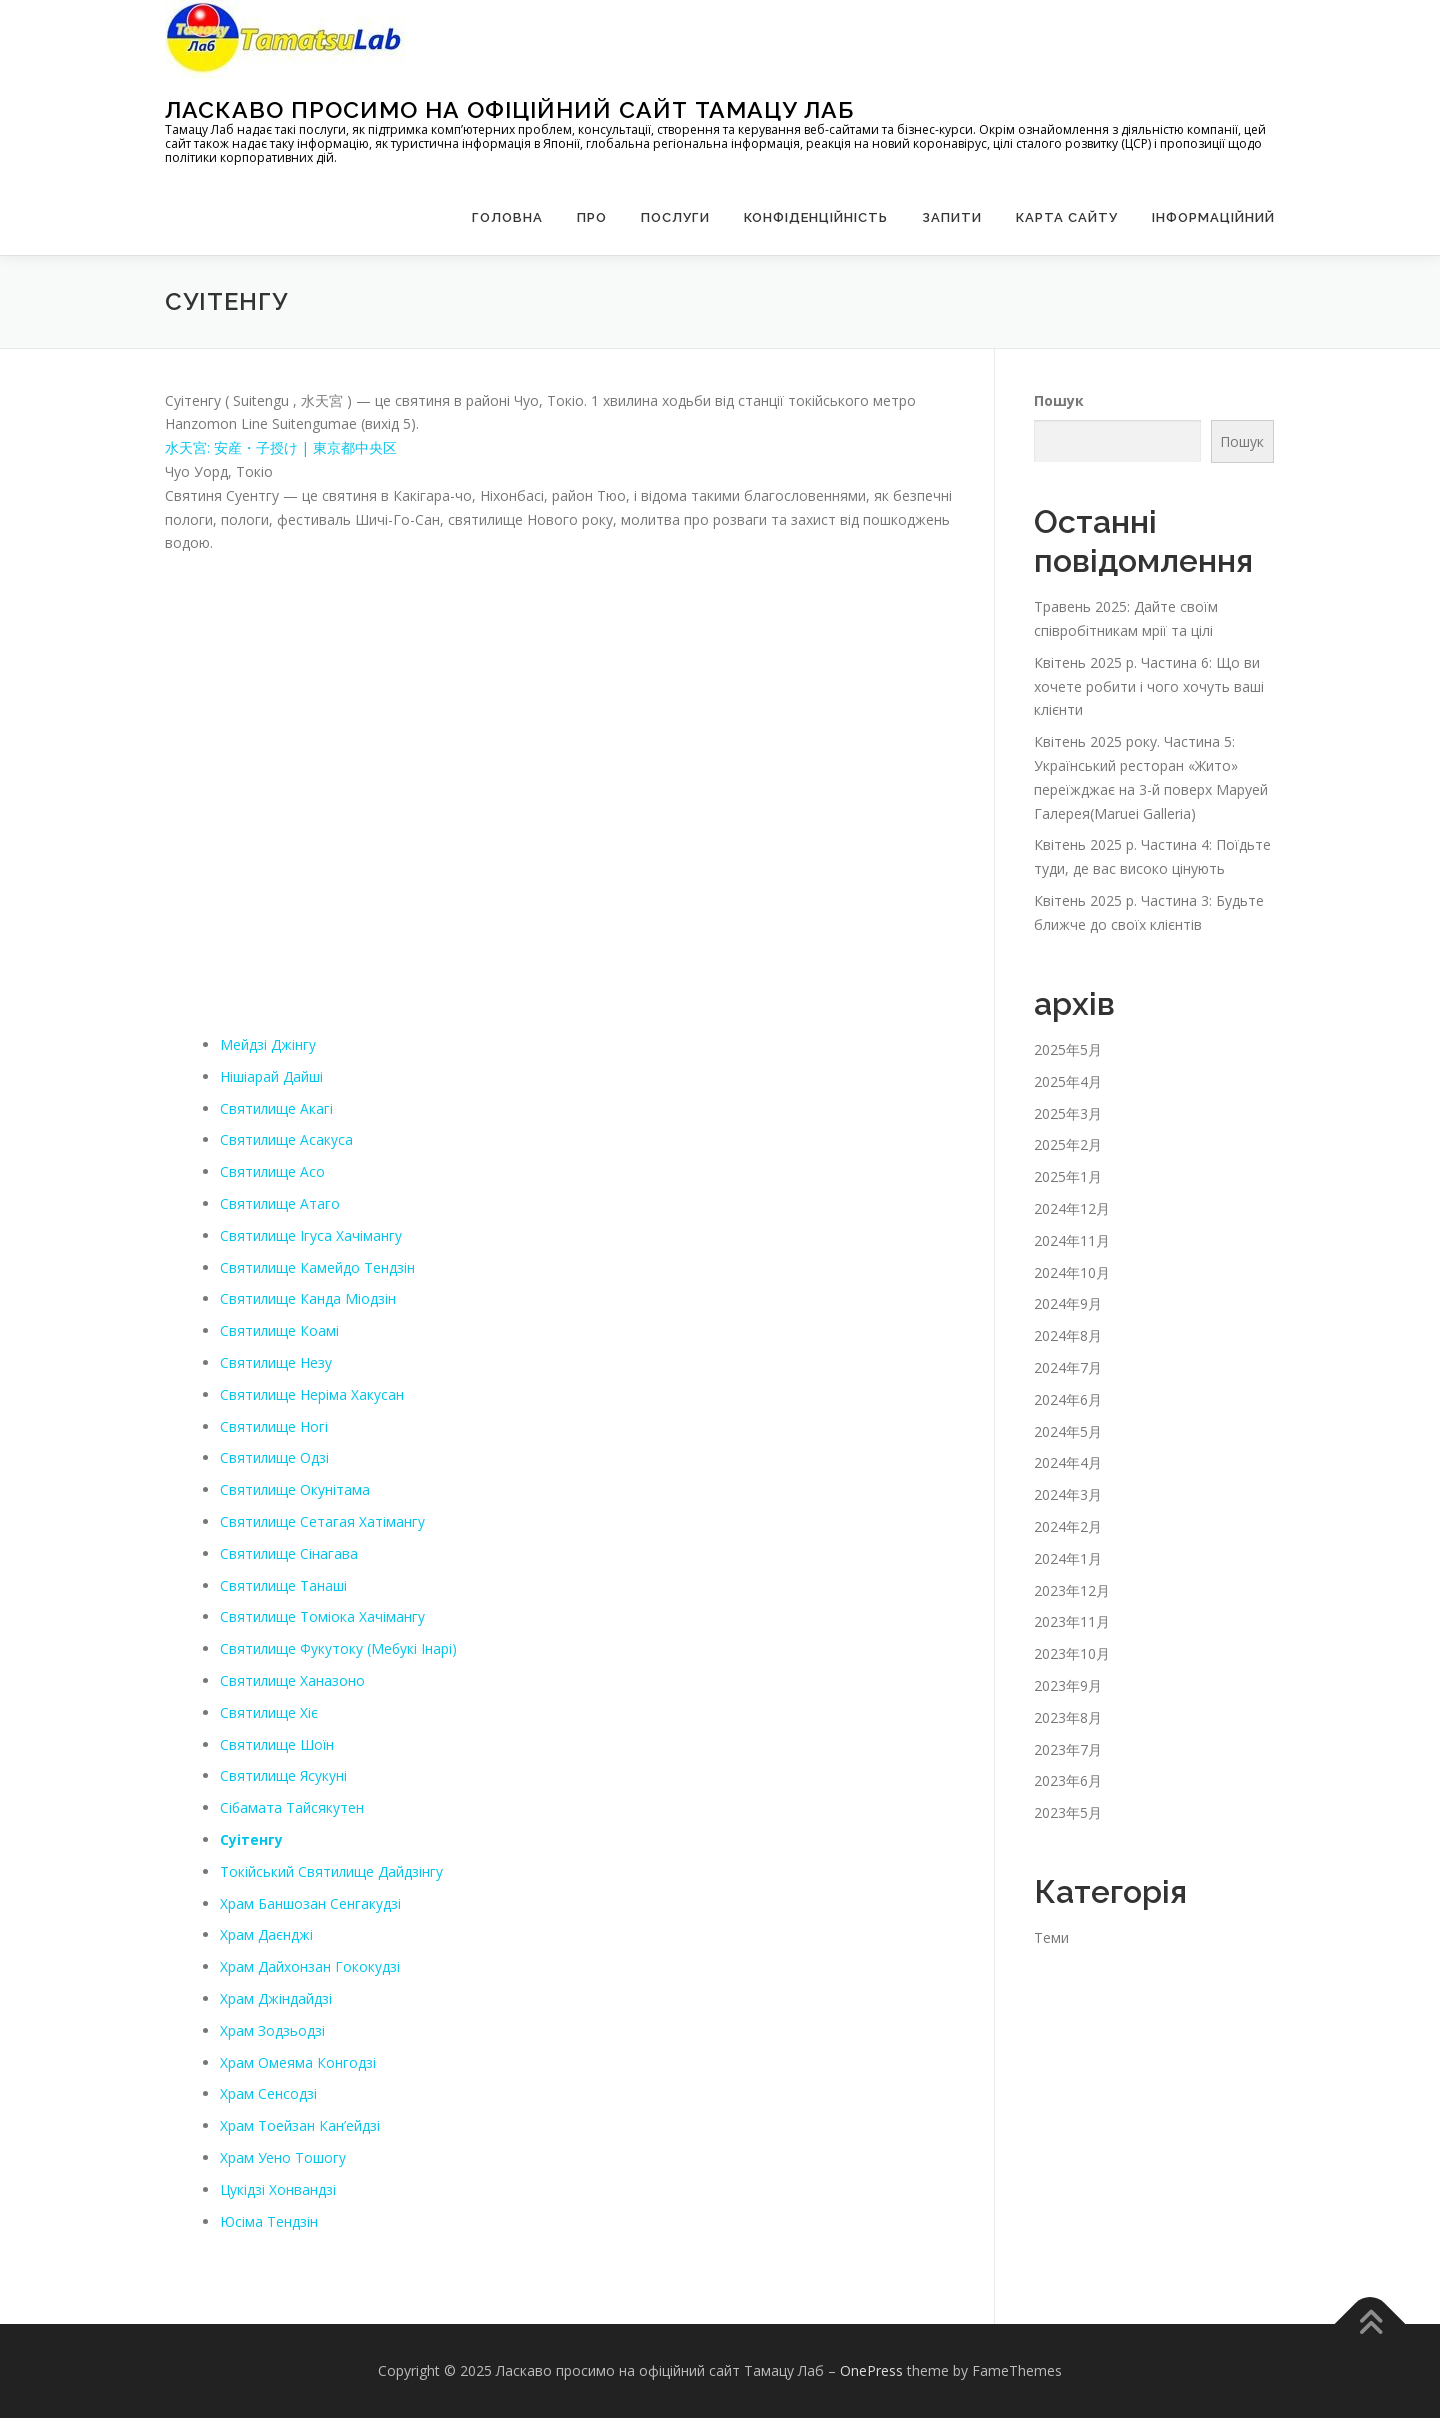 The height and width of the screenshot is (2418, 1440). What do you see at coordinates (273, 1171) in the screenshot?
I see `Святилище Асо` at bounding box center [273, 1171].